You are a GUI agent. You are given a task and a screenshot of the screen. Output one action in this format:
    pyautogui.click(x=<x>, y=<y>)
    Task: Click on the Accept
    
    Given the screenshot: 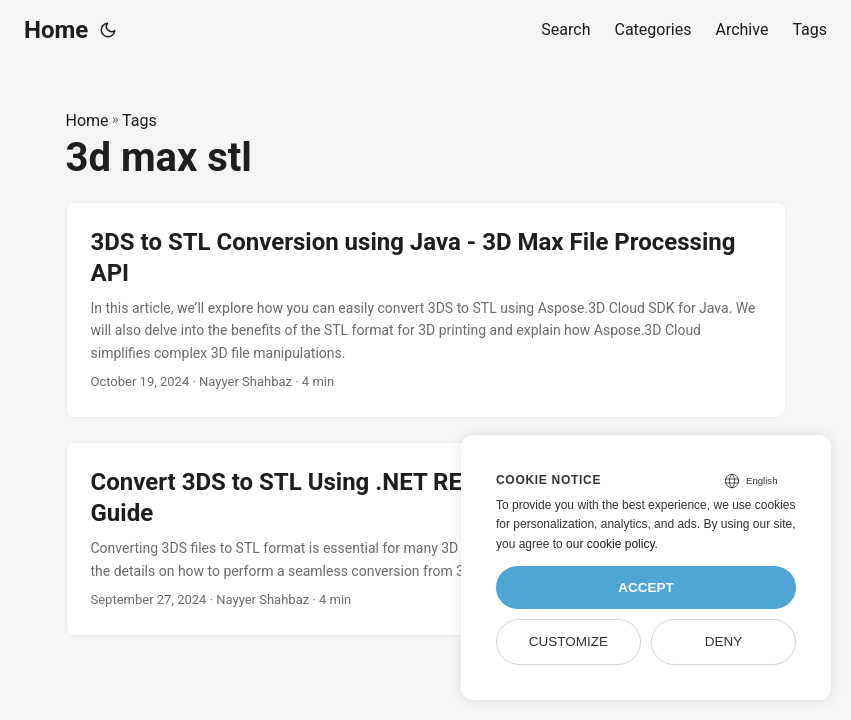 What is the action you would take?
    pyautogui.click(x=646, y=587)
    